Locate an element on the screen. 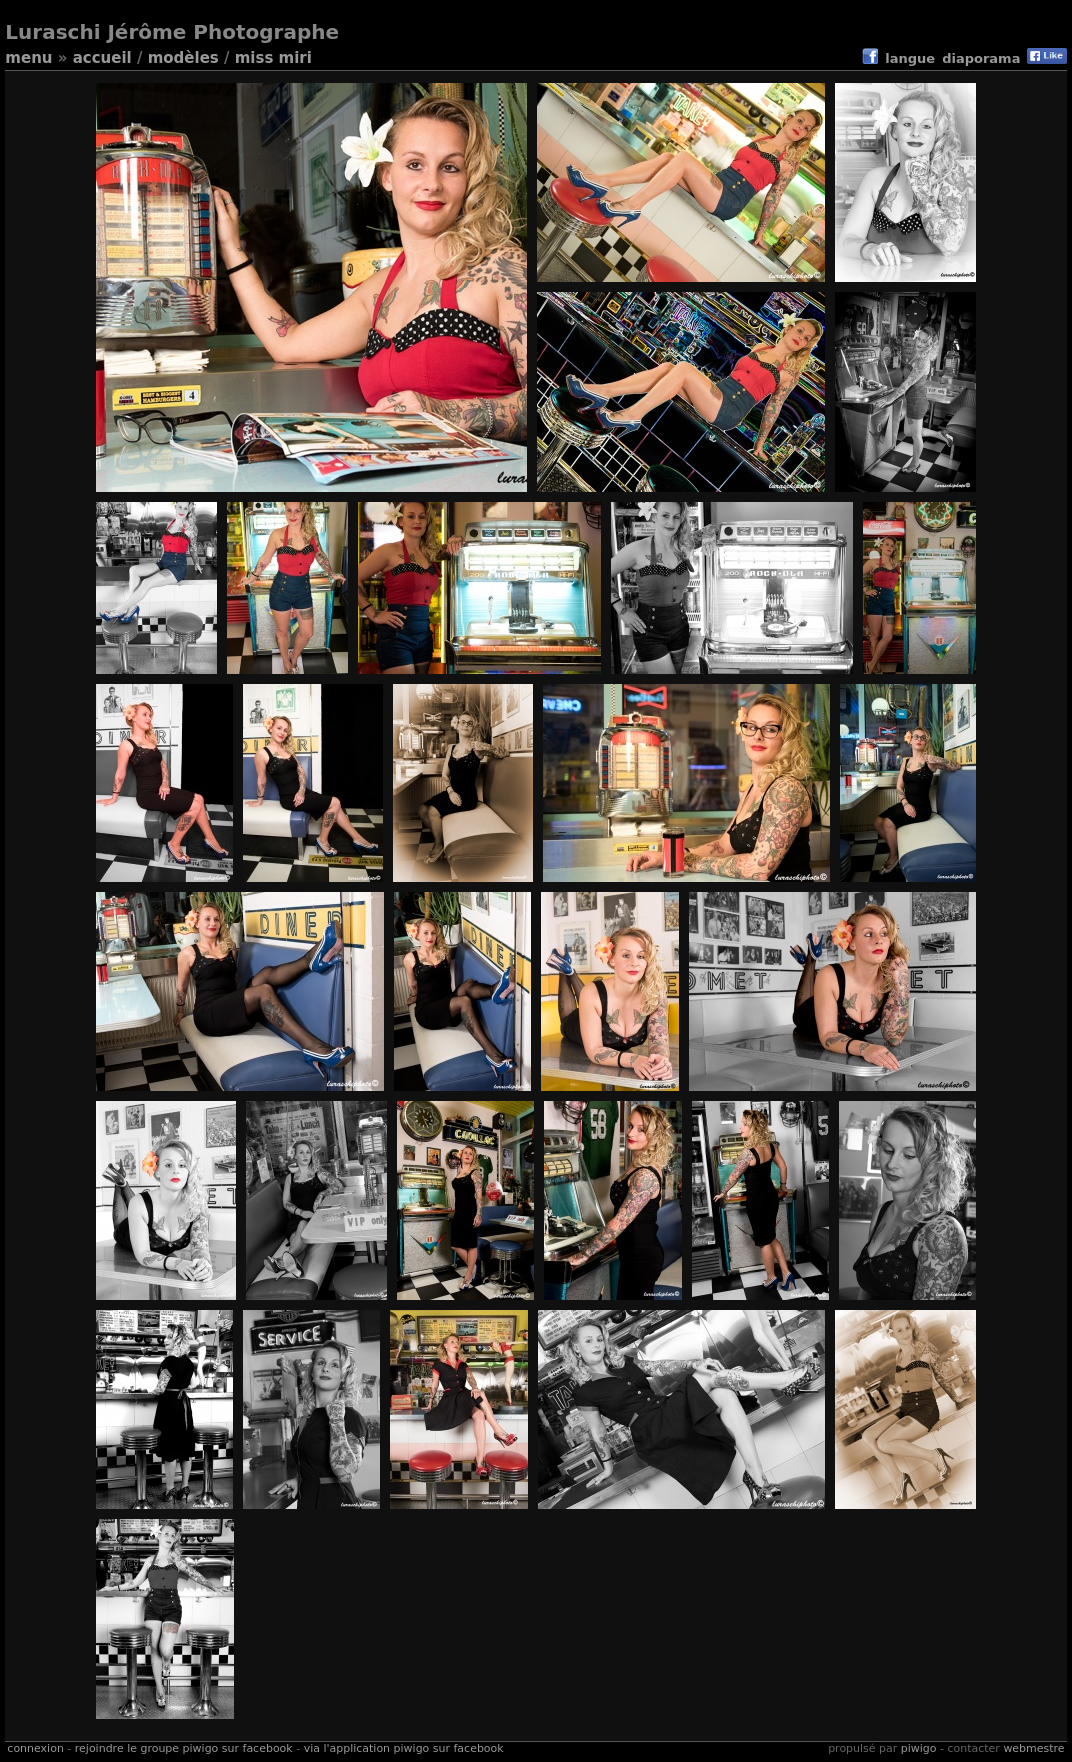  Webmestre is located at coordinates (1033, 1748).